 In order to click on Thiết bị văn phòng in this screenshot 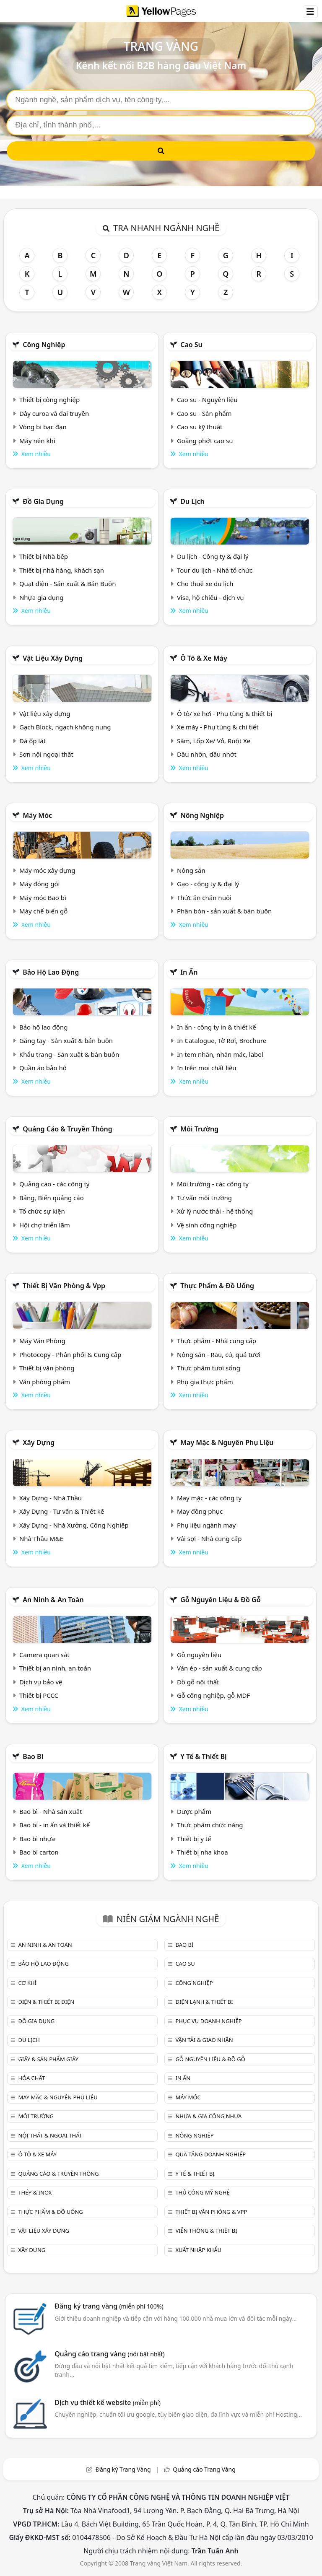, I will do `click(47, 1368)`.